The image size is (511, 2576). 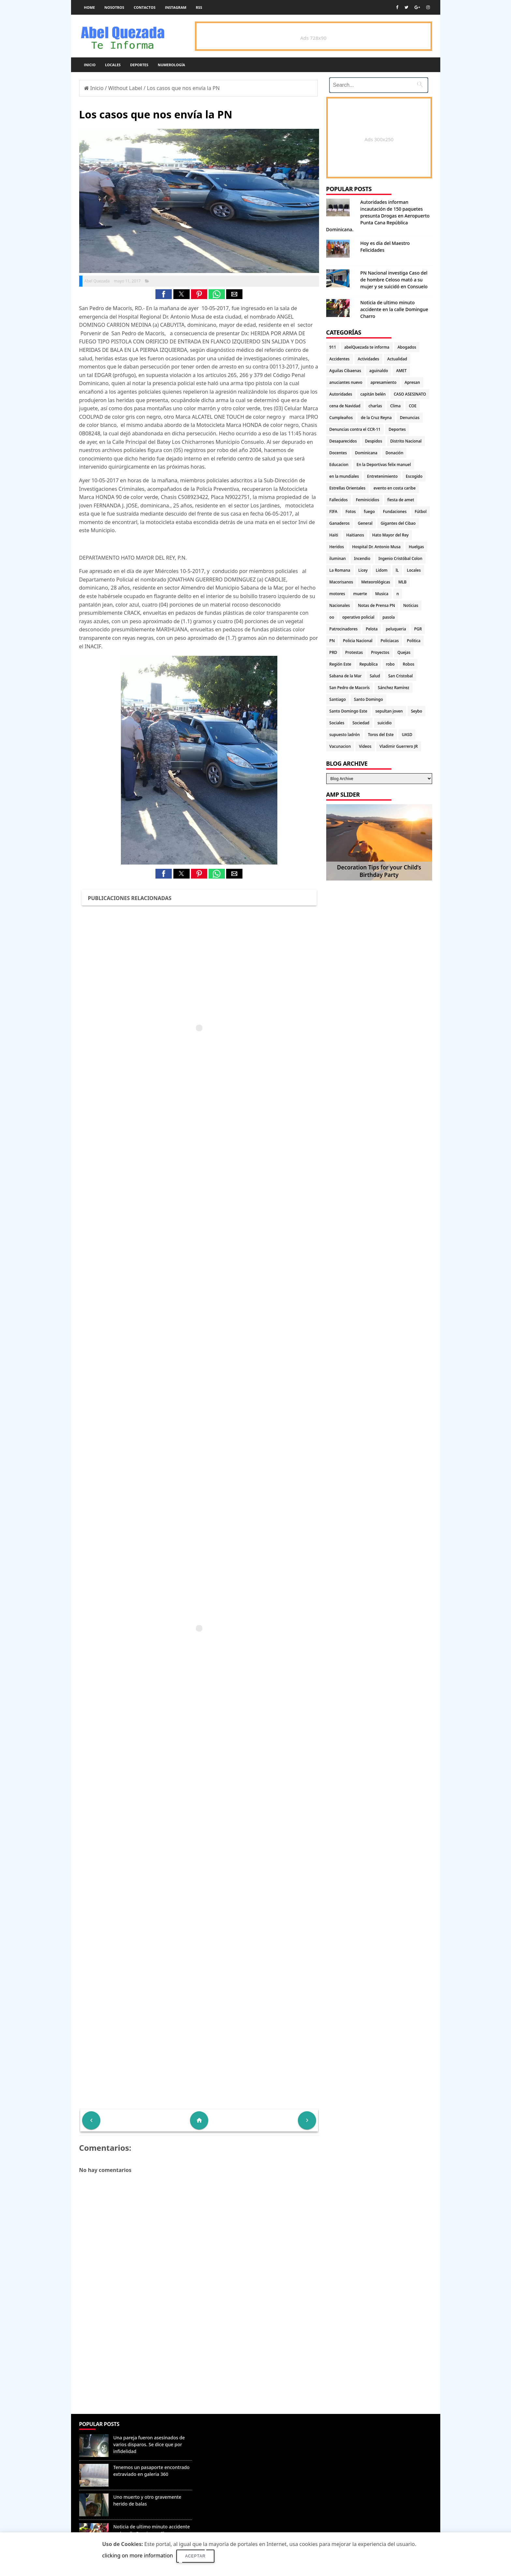 What do you see at coordinates (366, 453) in the screenshot?
I see `Dominicana` at bounding box center [366, 453].